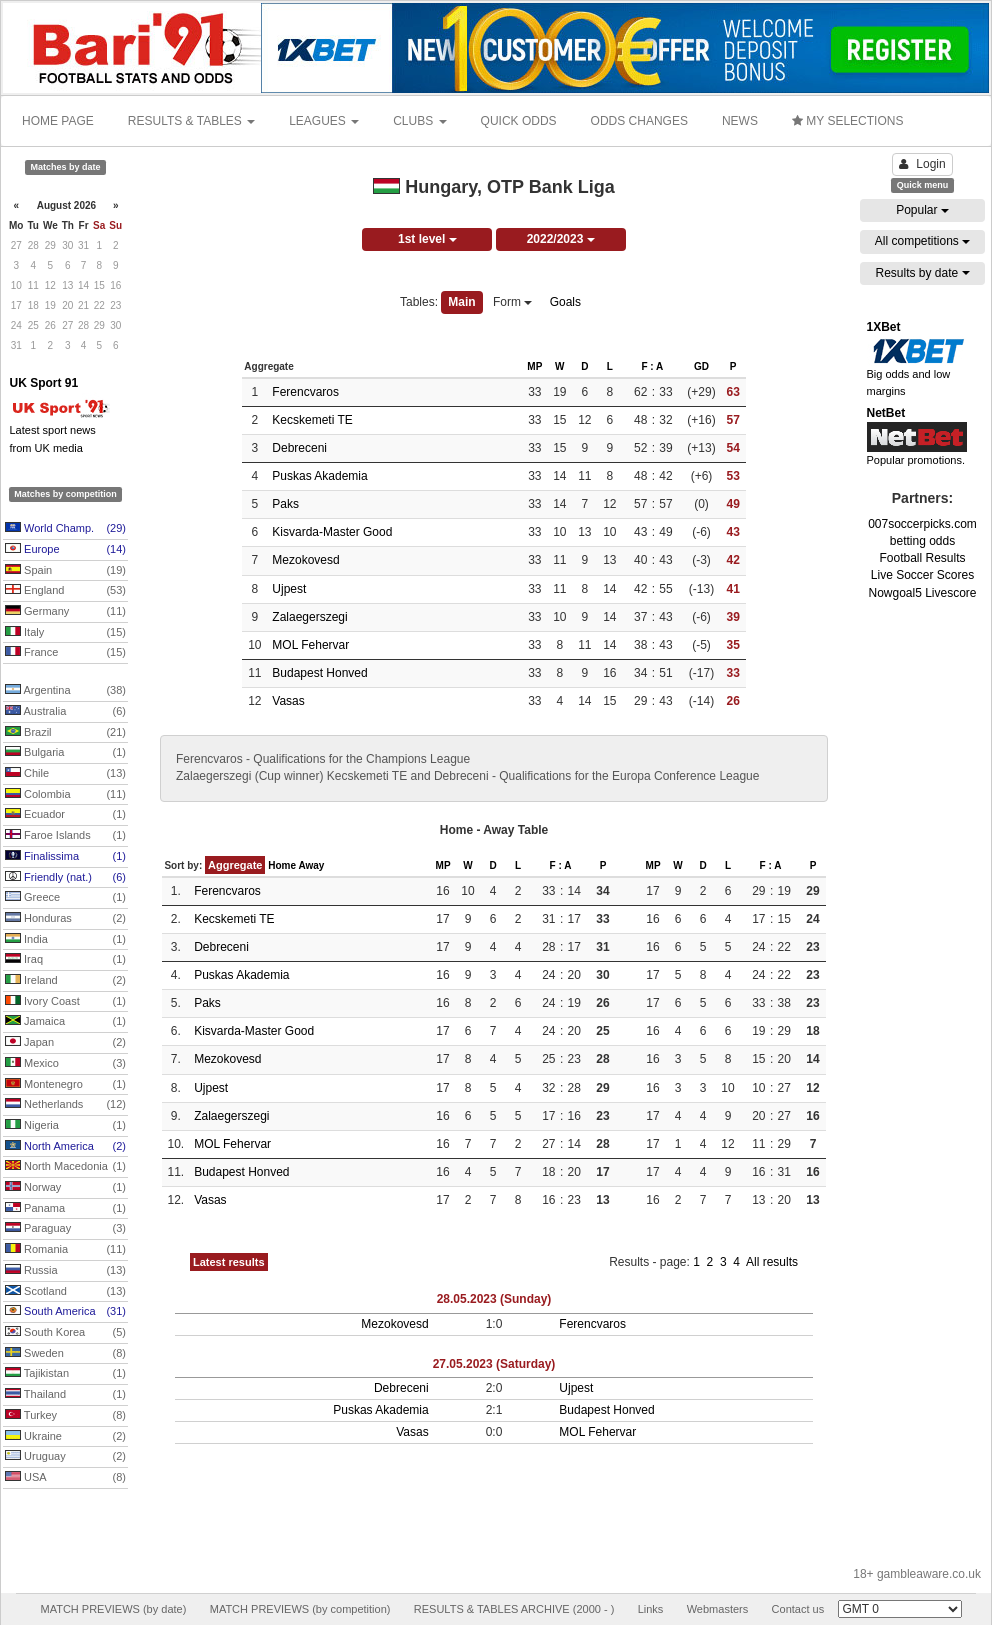  What do you see at coordinates (58, 121) in the screenshot?
I see `HOME PAGE` at bounding box center [58, 121].